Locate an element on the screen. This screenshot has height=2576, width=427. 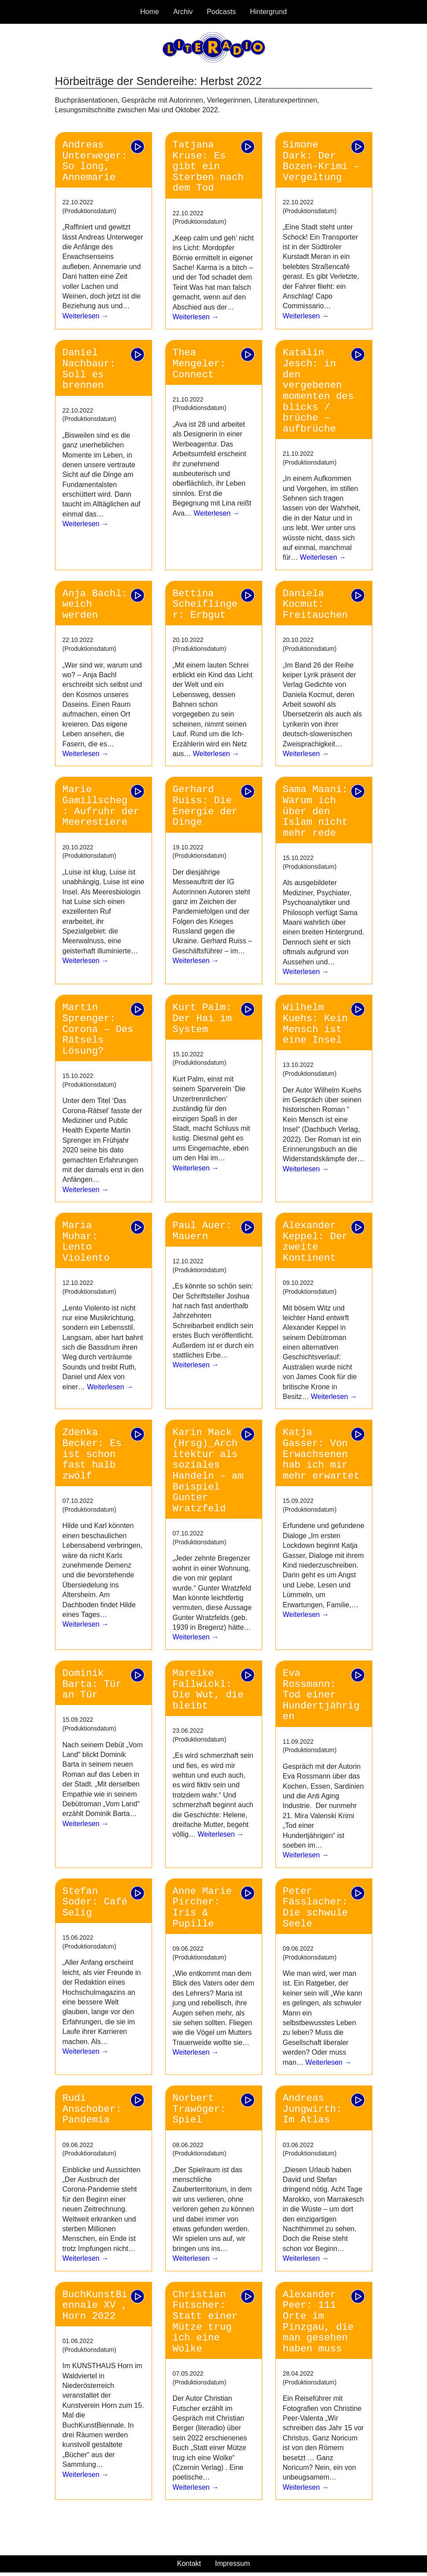
Martin Sprenger: Corona – Des Rätsels Lösung? is located at coordinates (98, 1029).